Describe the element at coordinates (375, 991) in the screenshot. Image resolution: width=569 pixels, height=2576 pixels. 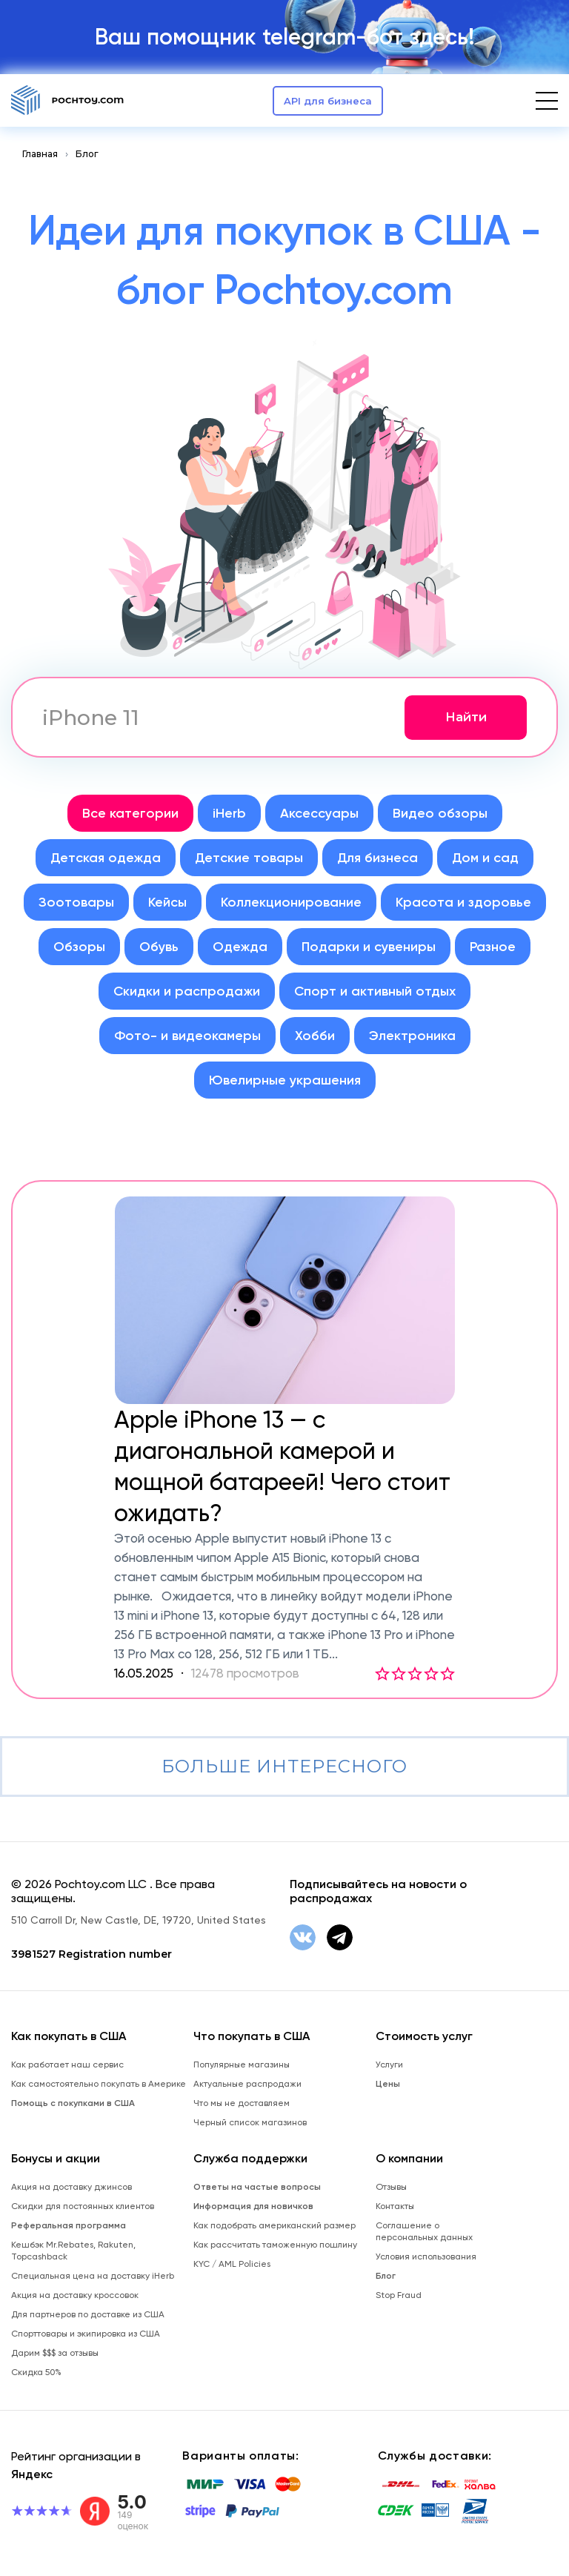
I see `Спорт и активный отдых` at that location.